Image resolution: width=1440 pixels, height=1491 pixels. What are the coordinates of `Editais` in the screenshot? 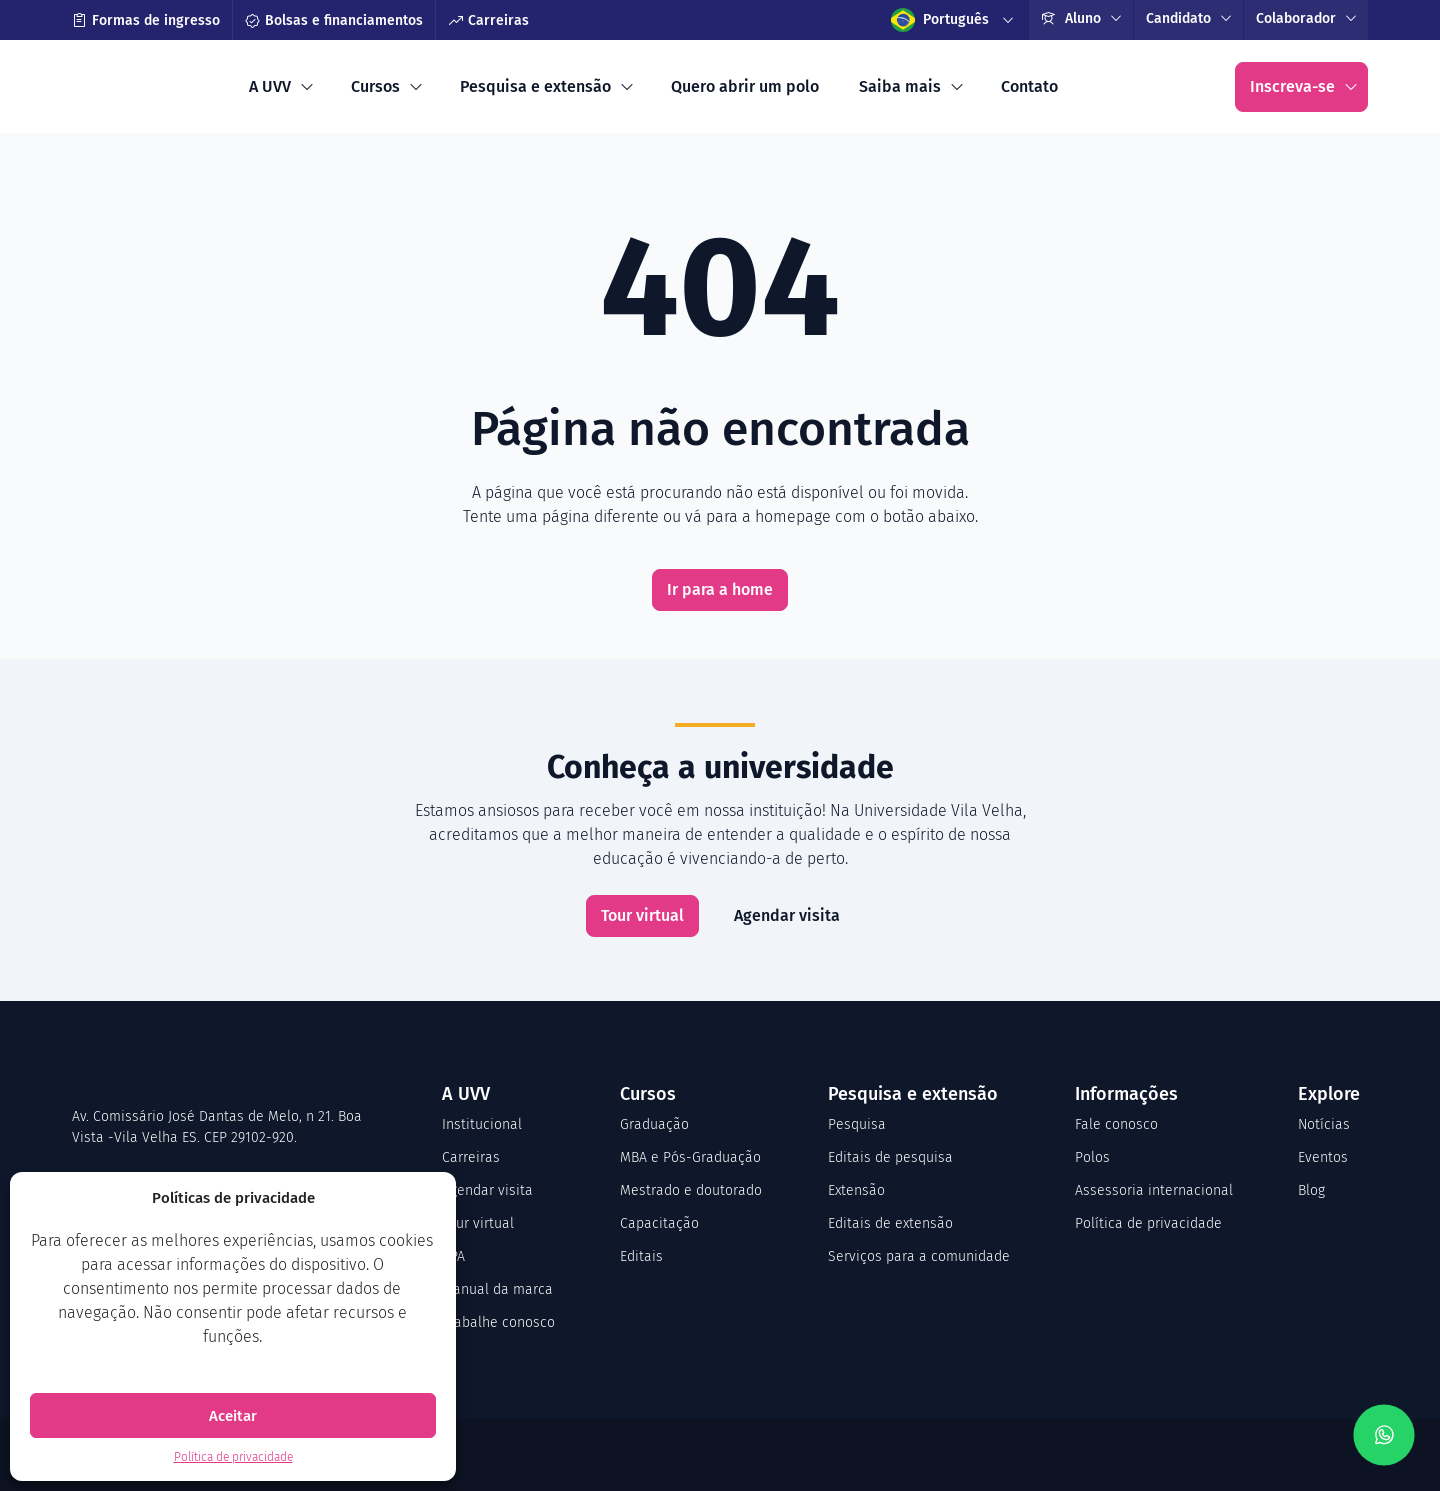 It's located at (641, 1256).